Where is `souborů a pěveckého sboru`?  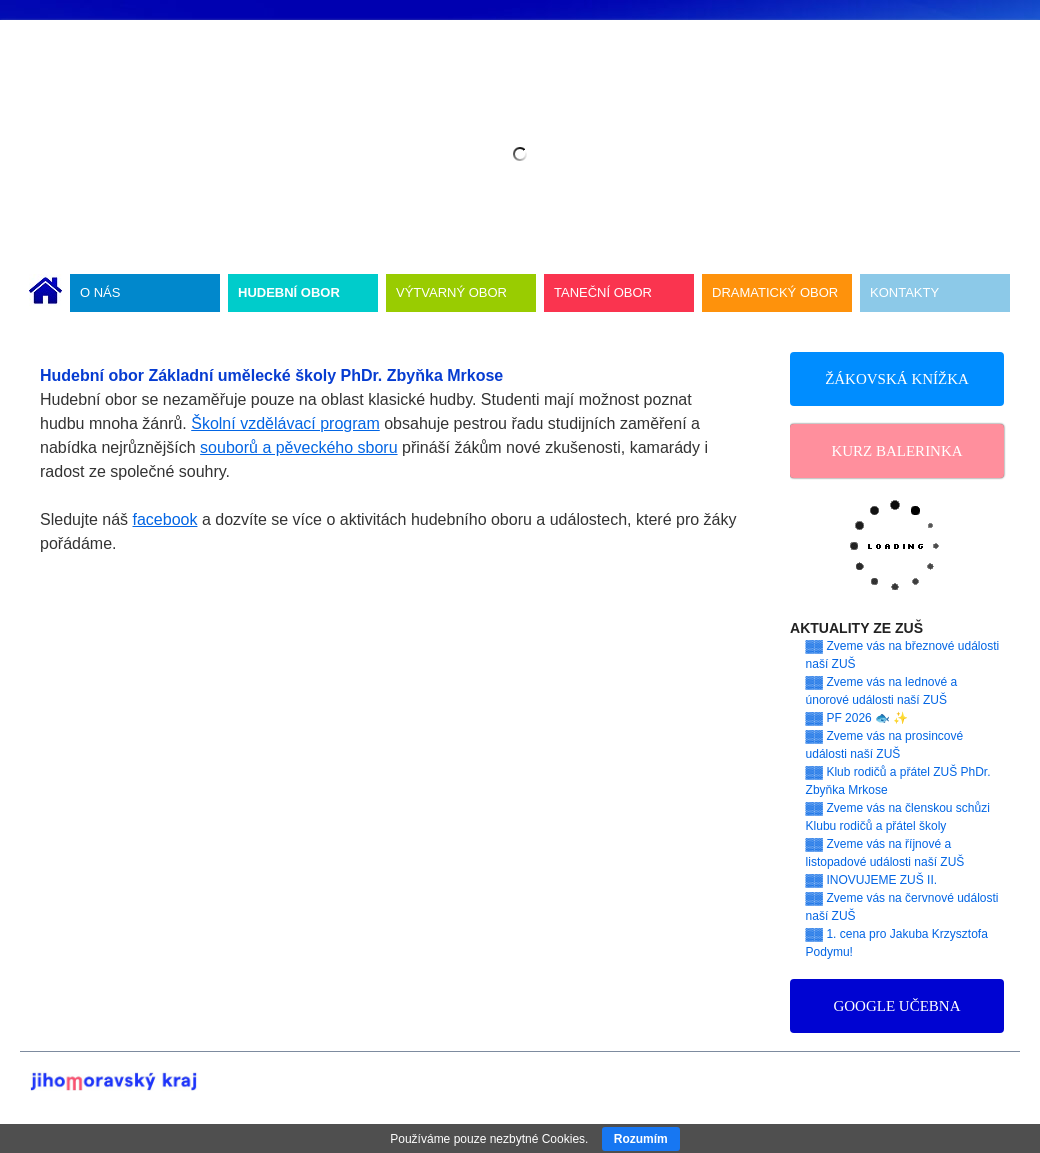
souborů a pěveckého sboru is located at coordinates (298, 447).